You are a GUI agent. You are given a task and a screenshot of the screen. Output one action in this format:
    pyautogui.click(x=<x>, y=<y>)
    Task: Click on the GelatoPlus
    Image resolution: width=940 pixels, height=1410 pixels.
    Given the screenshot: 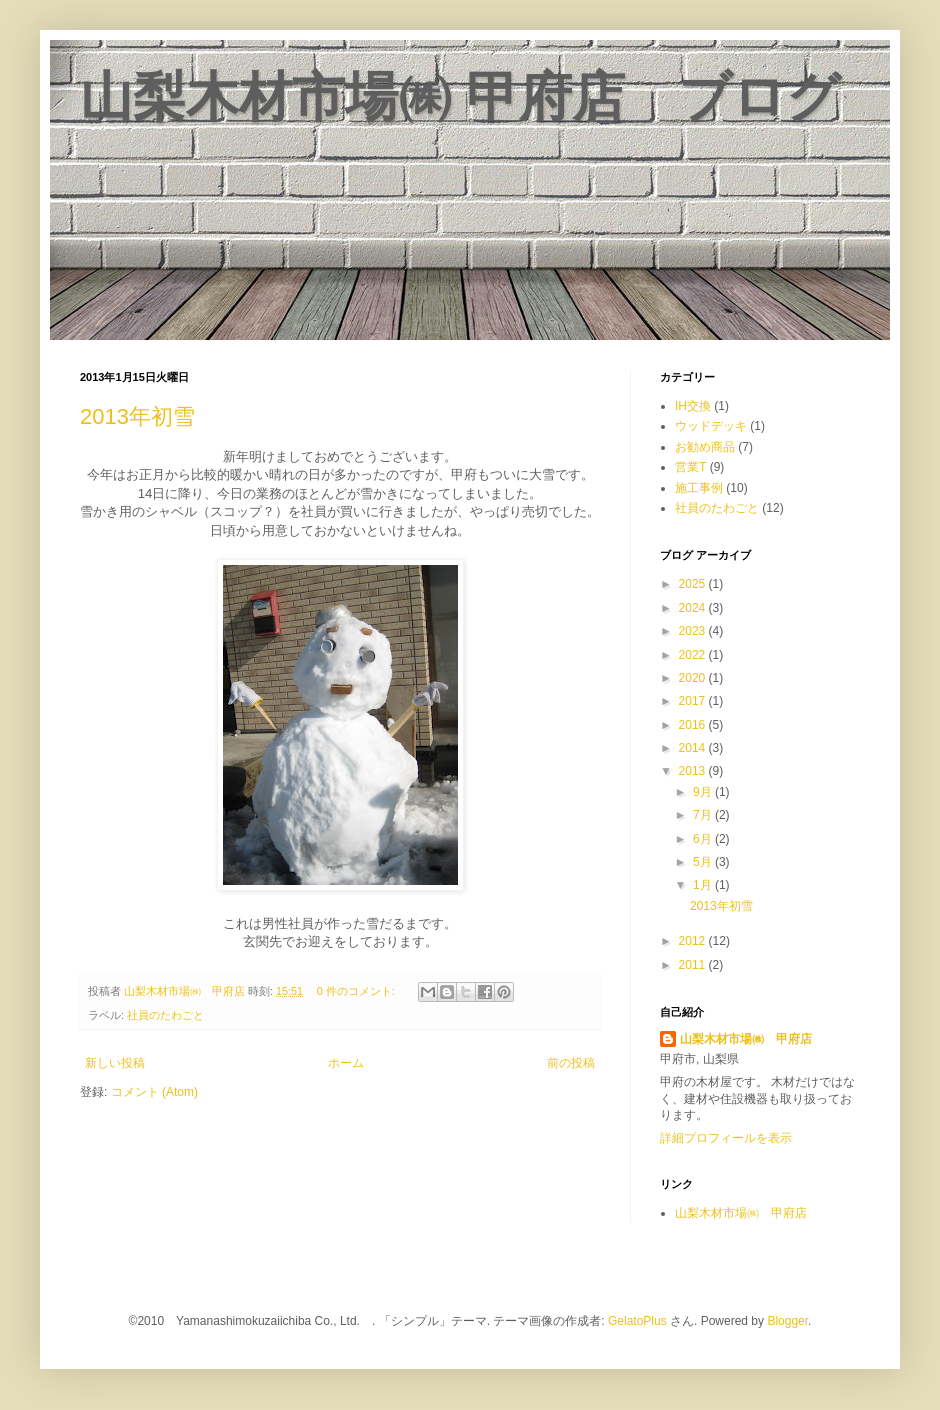 What is the action you would take?
    pyautogui.click(x=637, y=1321)
    